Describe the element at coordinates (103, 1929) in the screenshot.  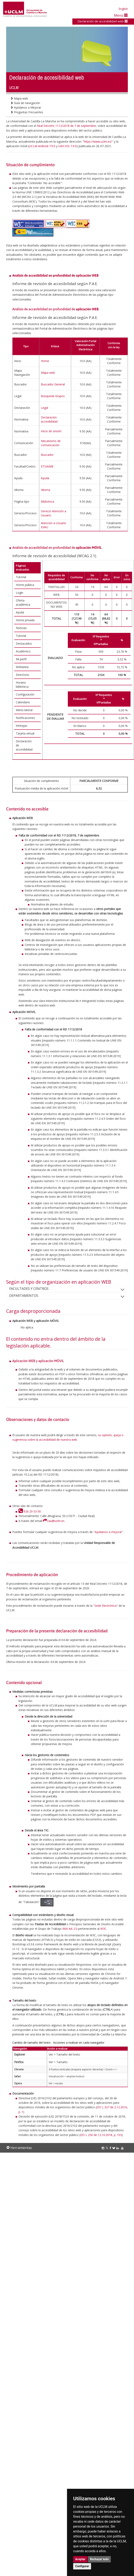
I see `W3C` at that location.